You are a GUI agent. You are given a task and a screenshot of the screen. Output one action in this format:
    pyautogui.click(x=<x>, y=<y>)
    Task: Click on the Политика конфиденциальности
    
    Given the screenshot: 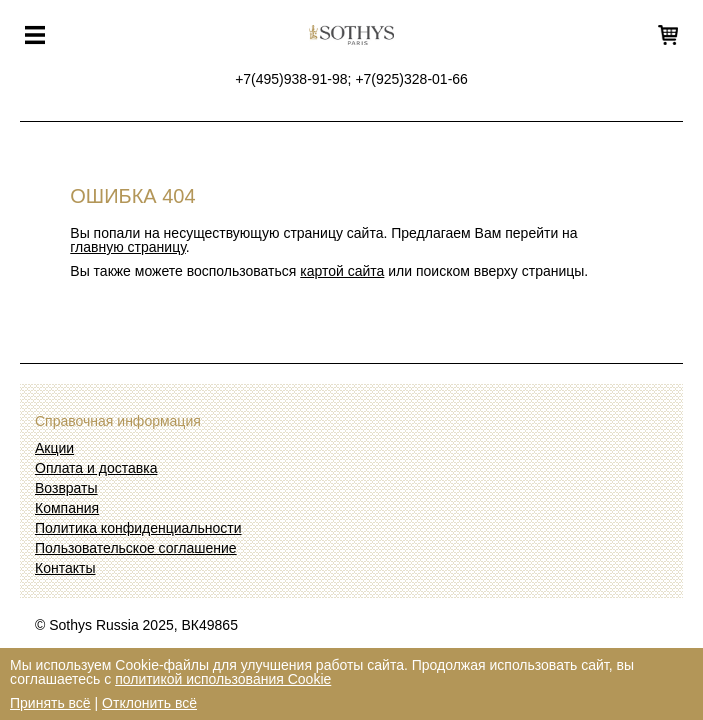 What is the action you would take?
    pyautogui.click(x=138, y=528)
    